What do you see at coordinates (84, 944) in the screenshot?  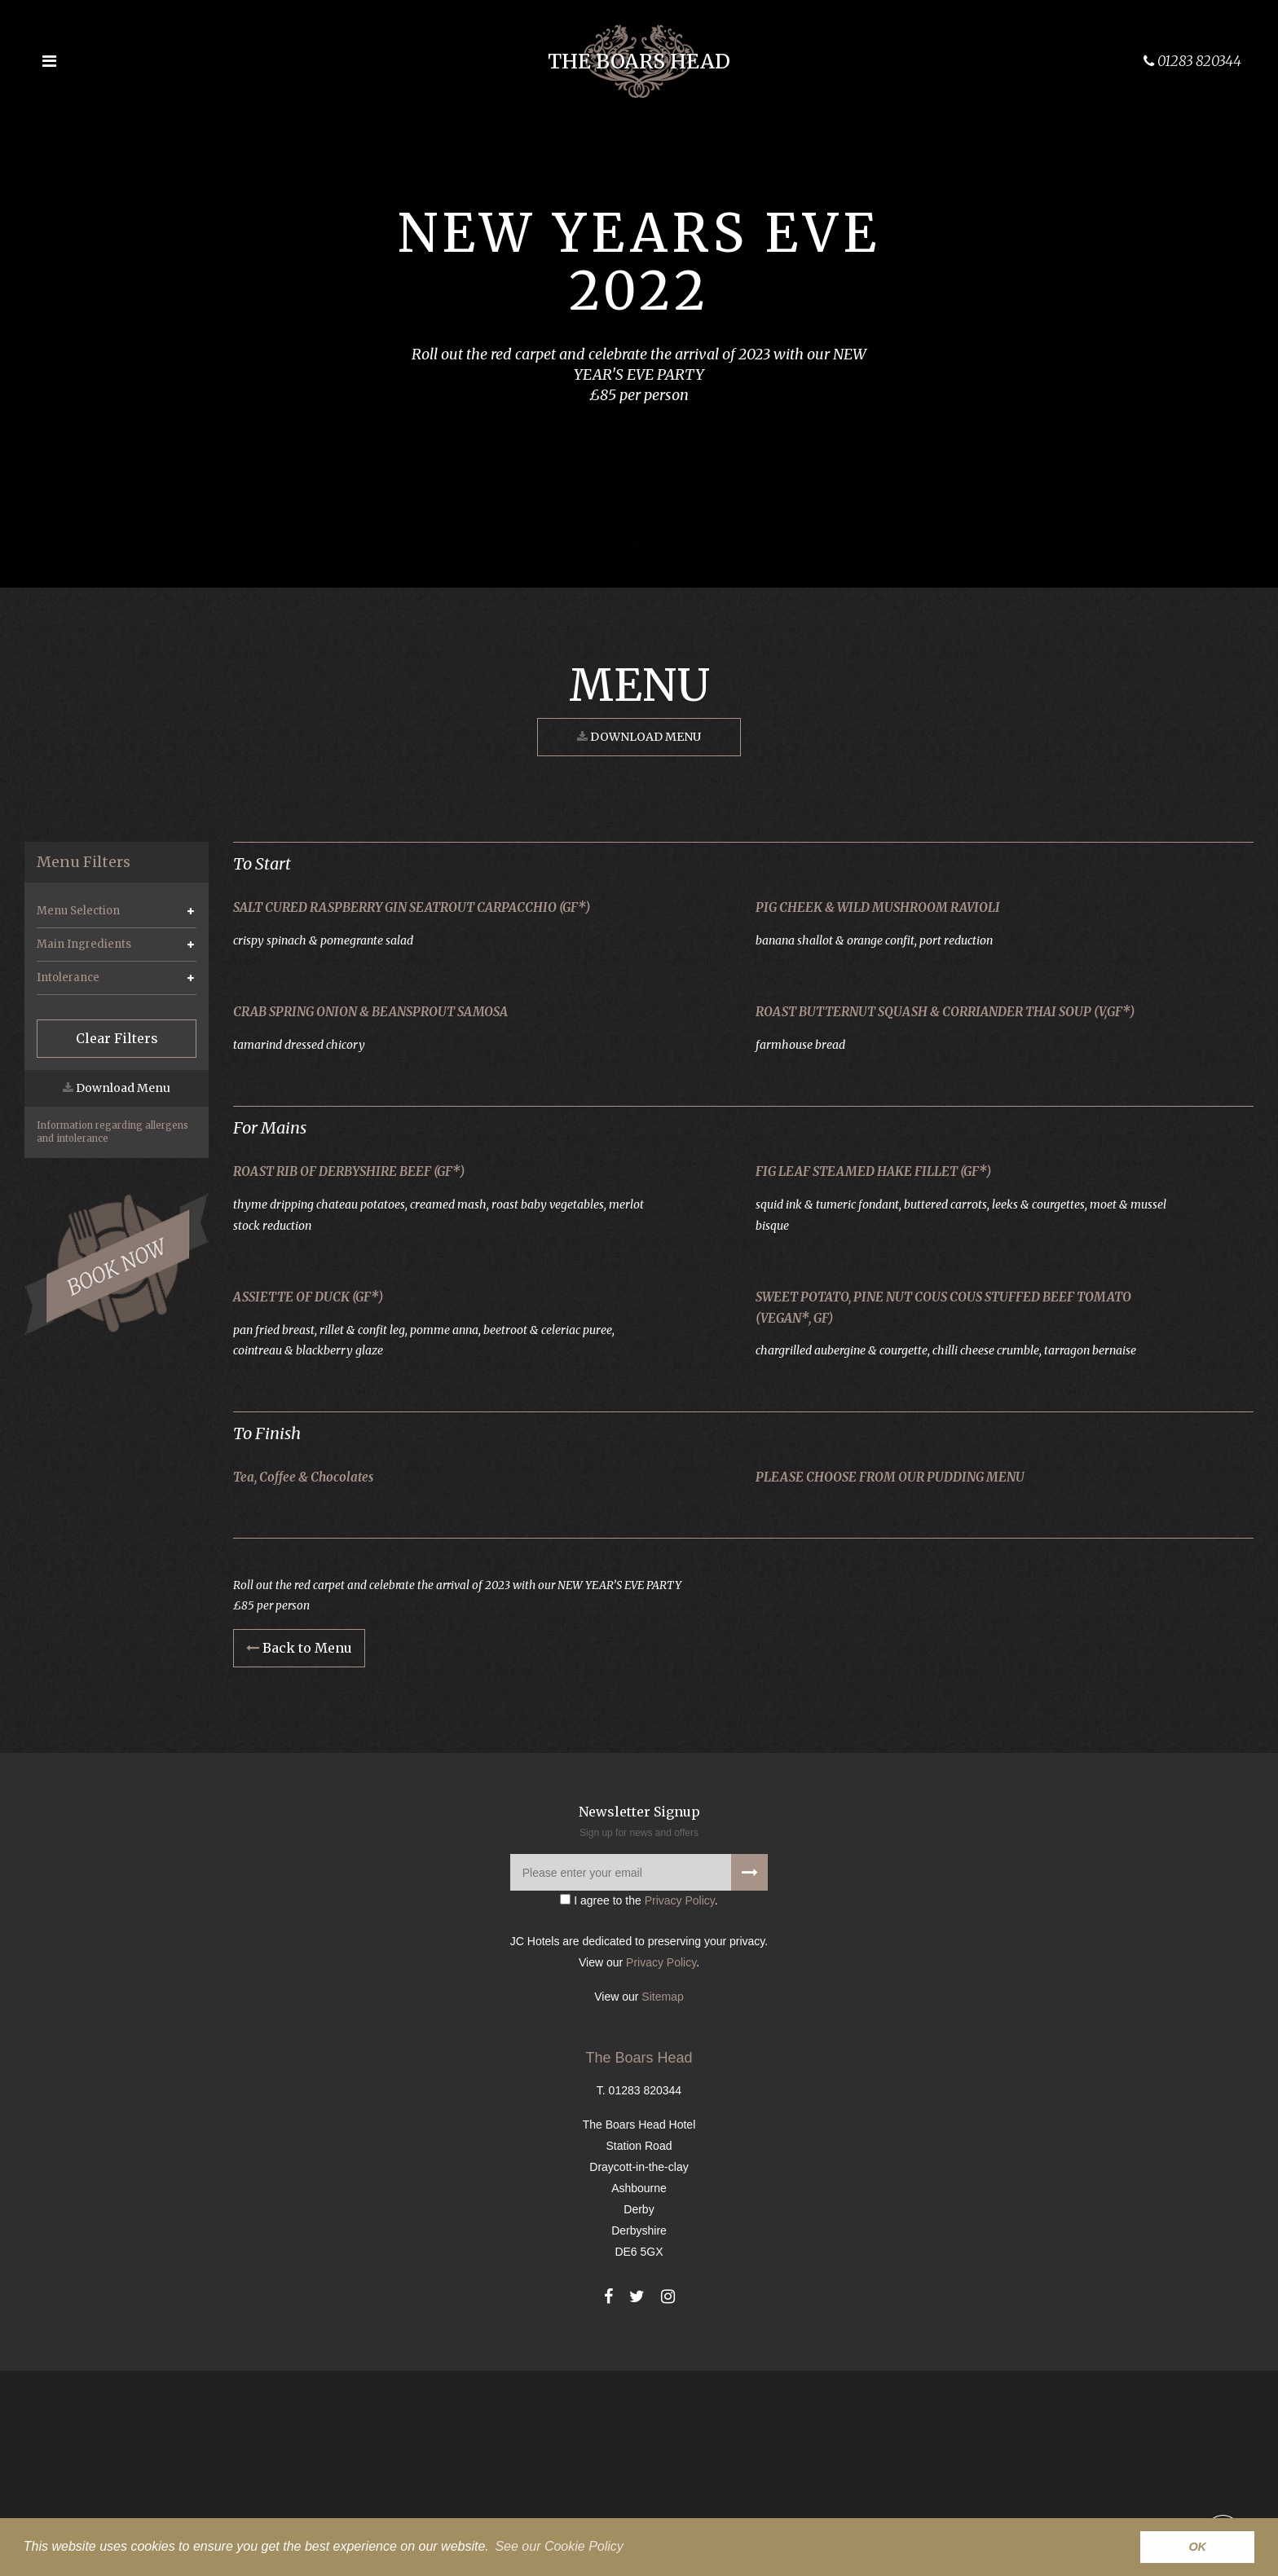 I see `Main Ingredients` at bounding box center [84, 944].